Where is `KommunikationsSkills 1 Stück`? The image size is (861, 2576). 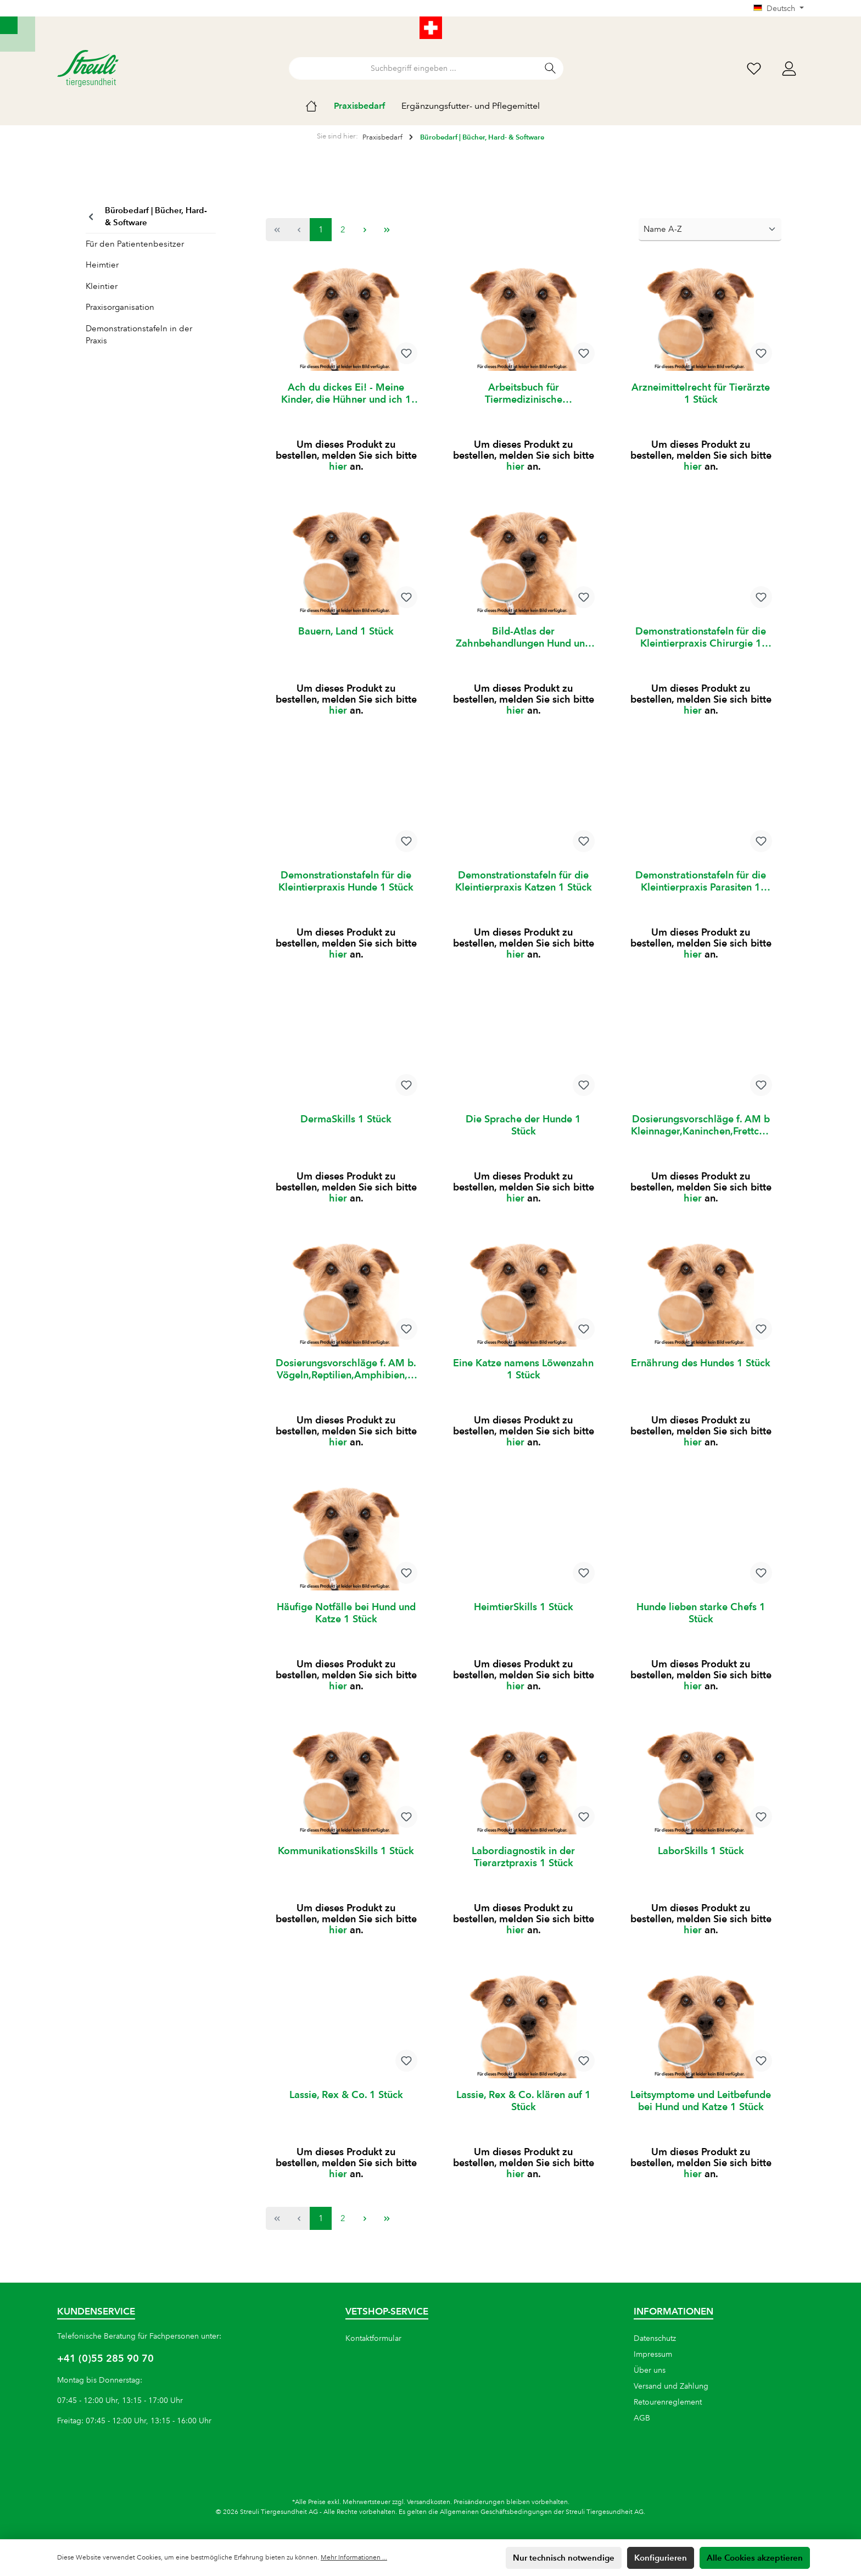 KommunikationsSkills 1 Stück is located at coordinates (346, 1864).